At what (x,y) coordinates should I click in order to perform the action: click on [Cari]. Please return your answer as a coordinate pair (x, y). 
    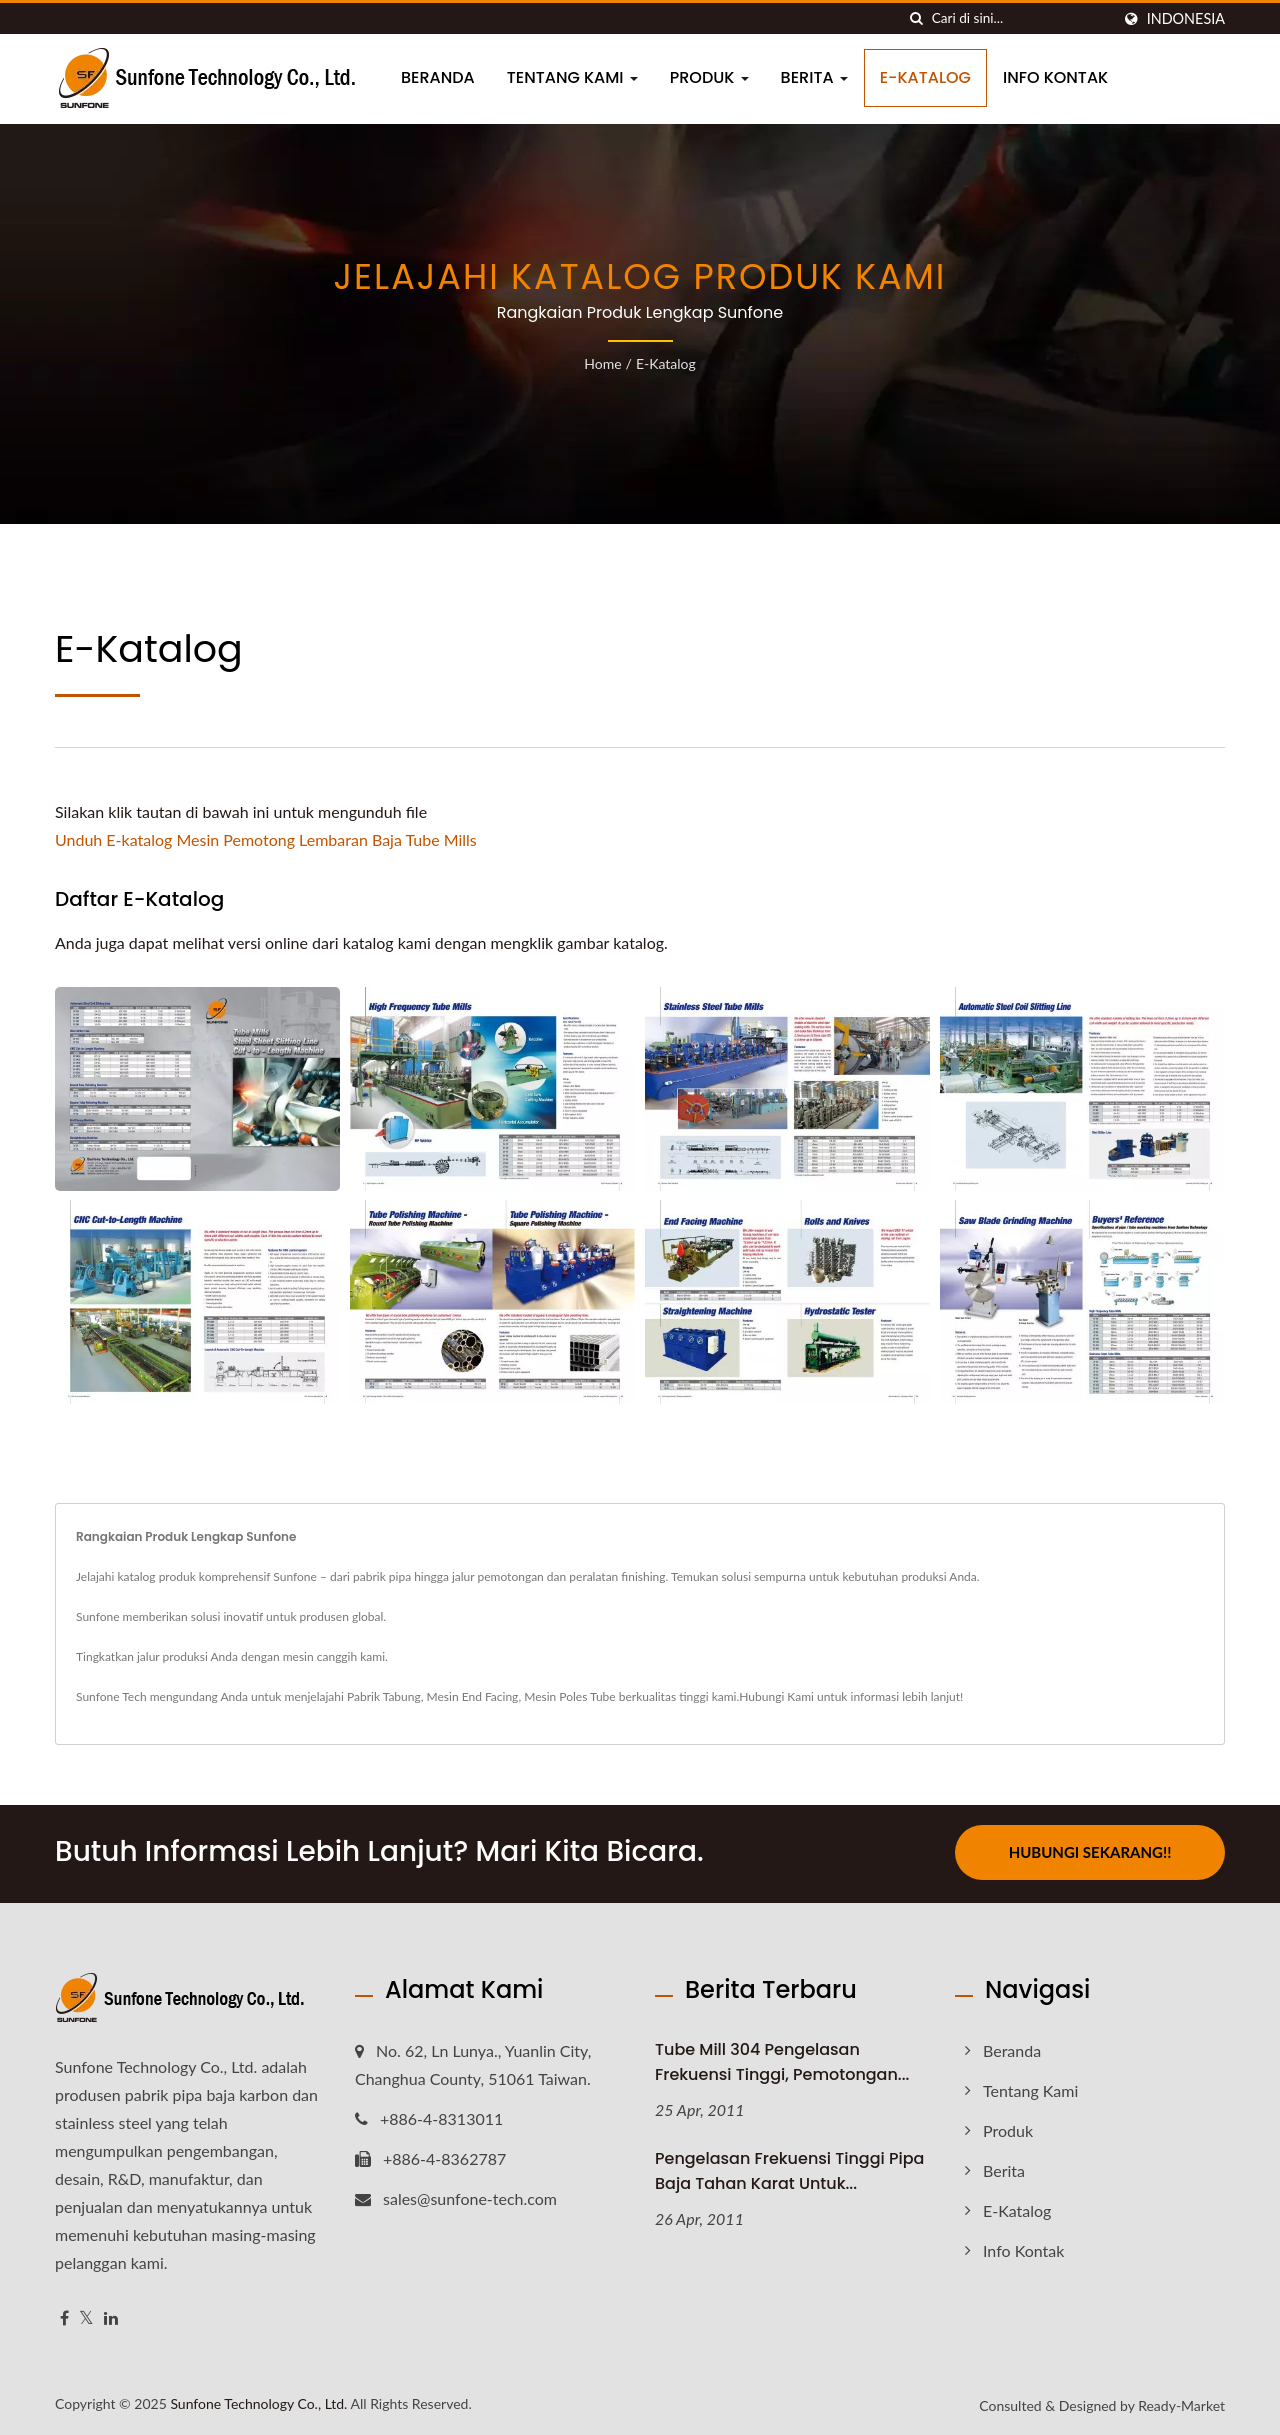
    Looking at the image, I should click on (917, 18).